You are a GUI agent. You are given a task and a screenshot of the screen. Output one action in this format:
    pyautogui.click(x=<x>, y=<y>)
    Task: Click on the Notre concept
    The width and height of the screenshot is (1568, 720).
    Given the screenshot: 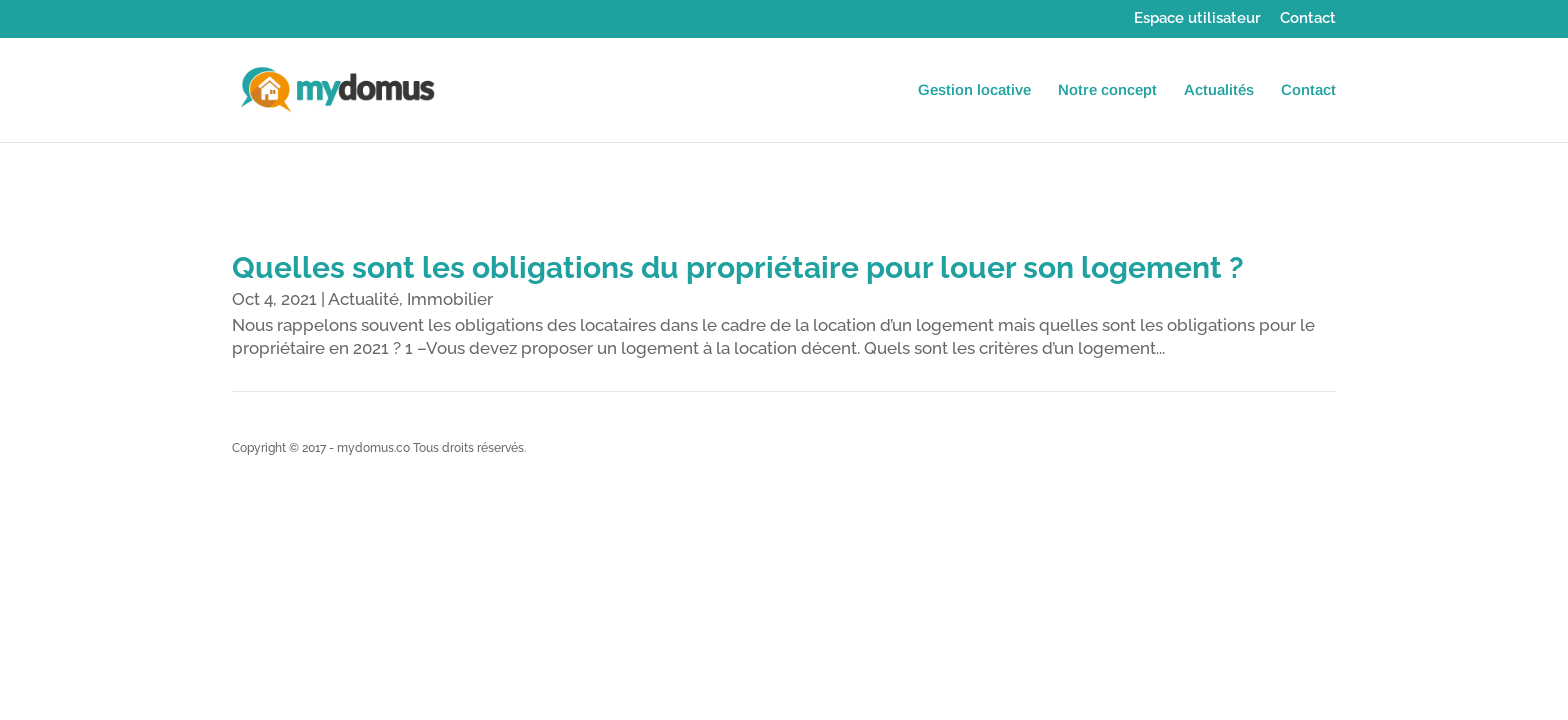 What is the action you would take?
    pyautogui.click(x=1107, y=90)
    